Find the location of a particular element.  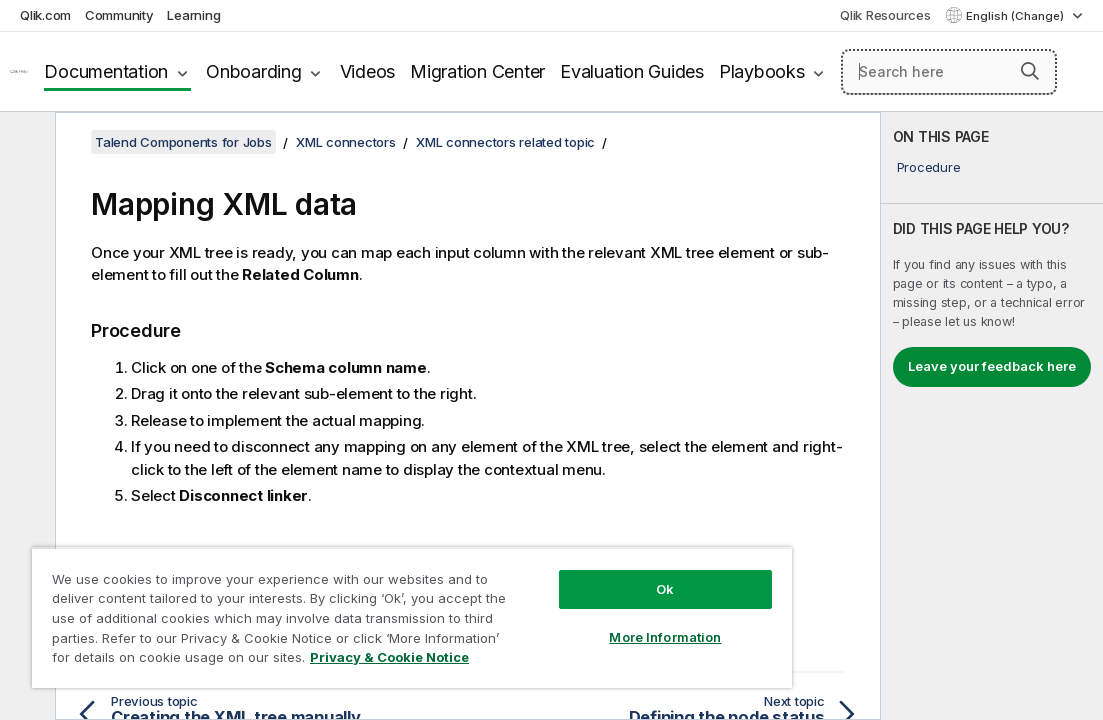

Qlik Resources is located at coordinates (885, 15).